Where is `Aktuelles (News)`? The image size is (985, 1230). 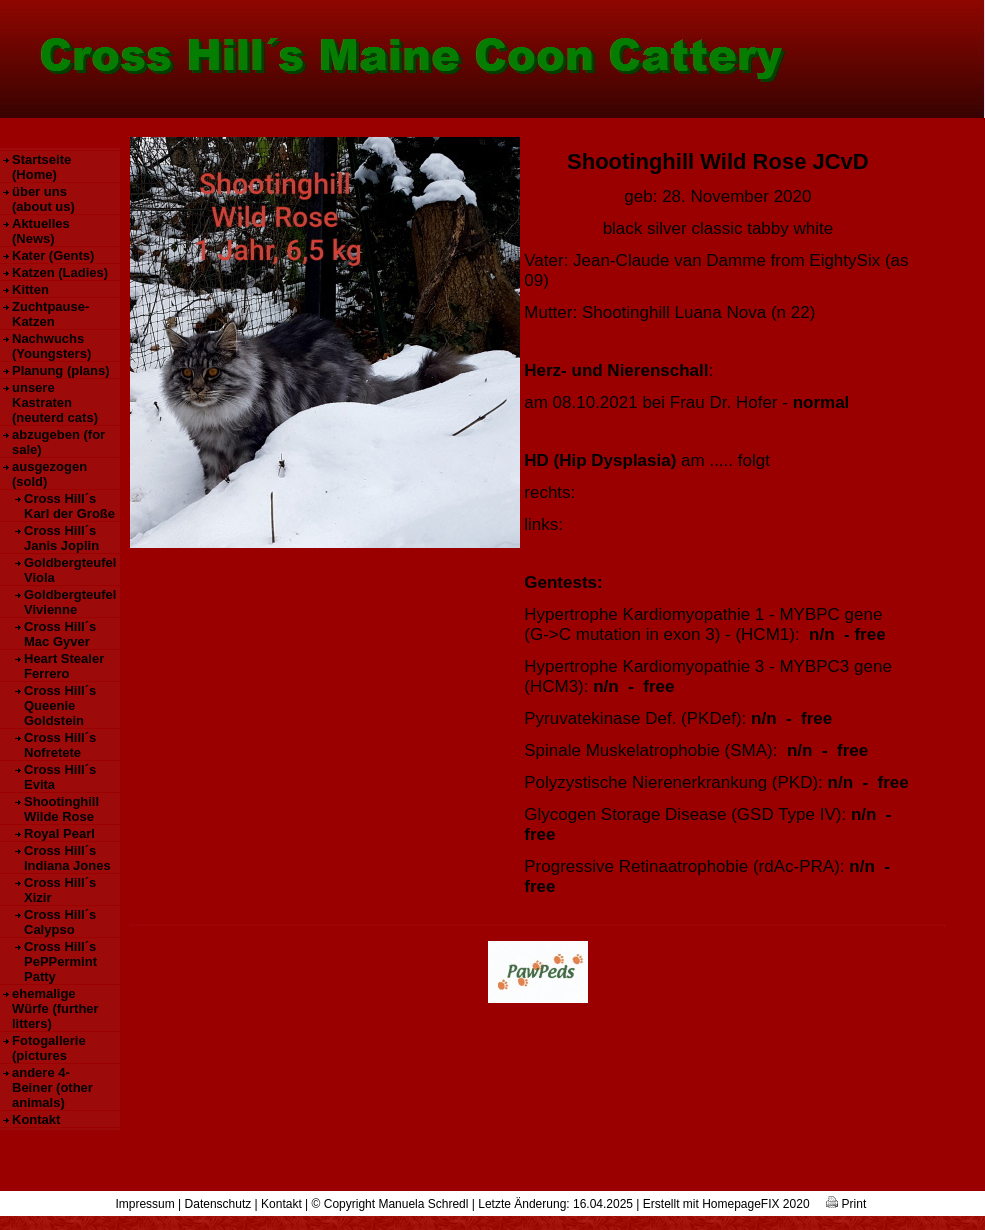 Aktuelles (News) is located at coordinates (41, 231).